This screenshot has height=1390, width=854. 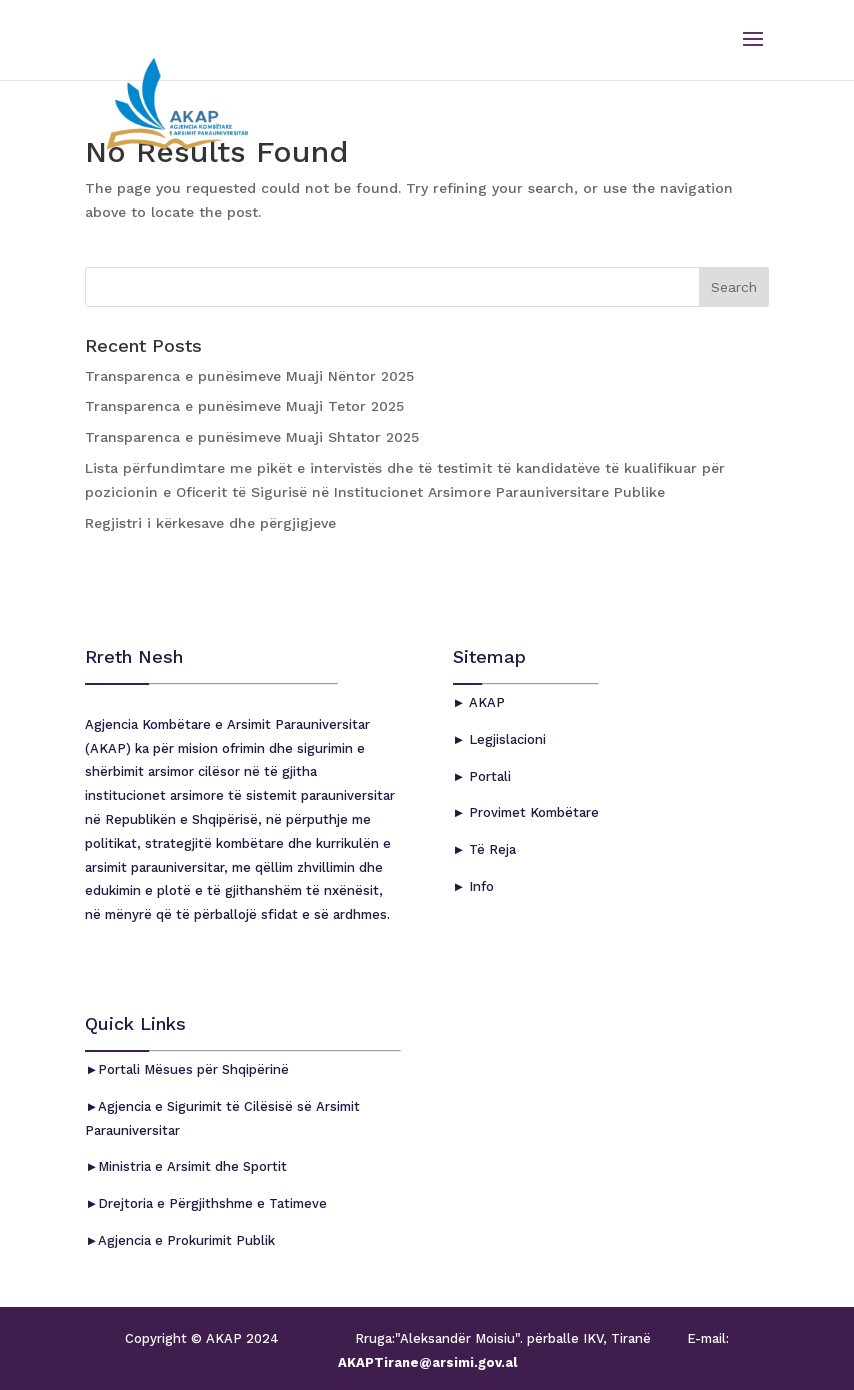 What do you see at coordinates (212, 1203) in the screenshot?
I see `Drejtoria e Përgjithshme e Tatimeve` at bounding box center [212, 1203].